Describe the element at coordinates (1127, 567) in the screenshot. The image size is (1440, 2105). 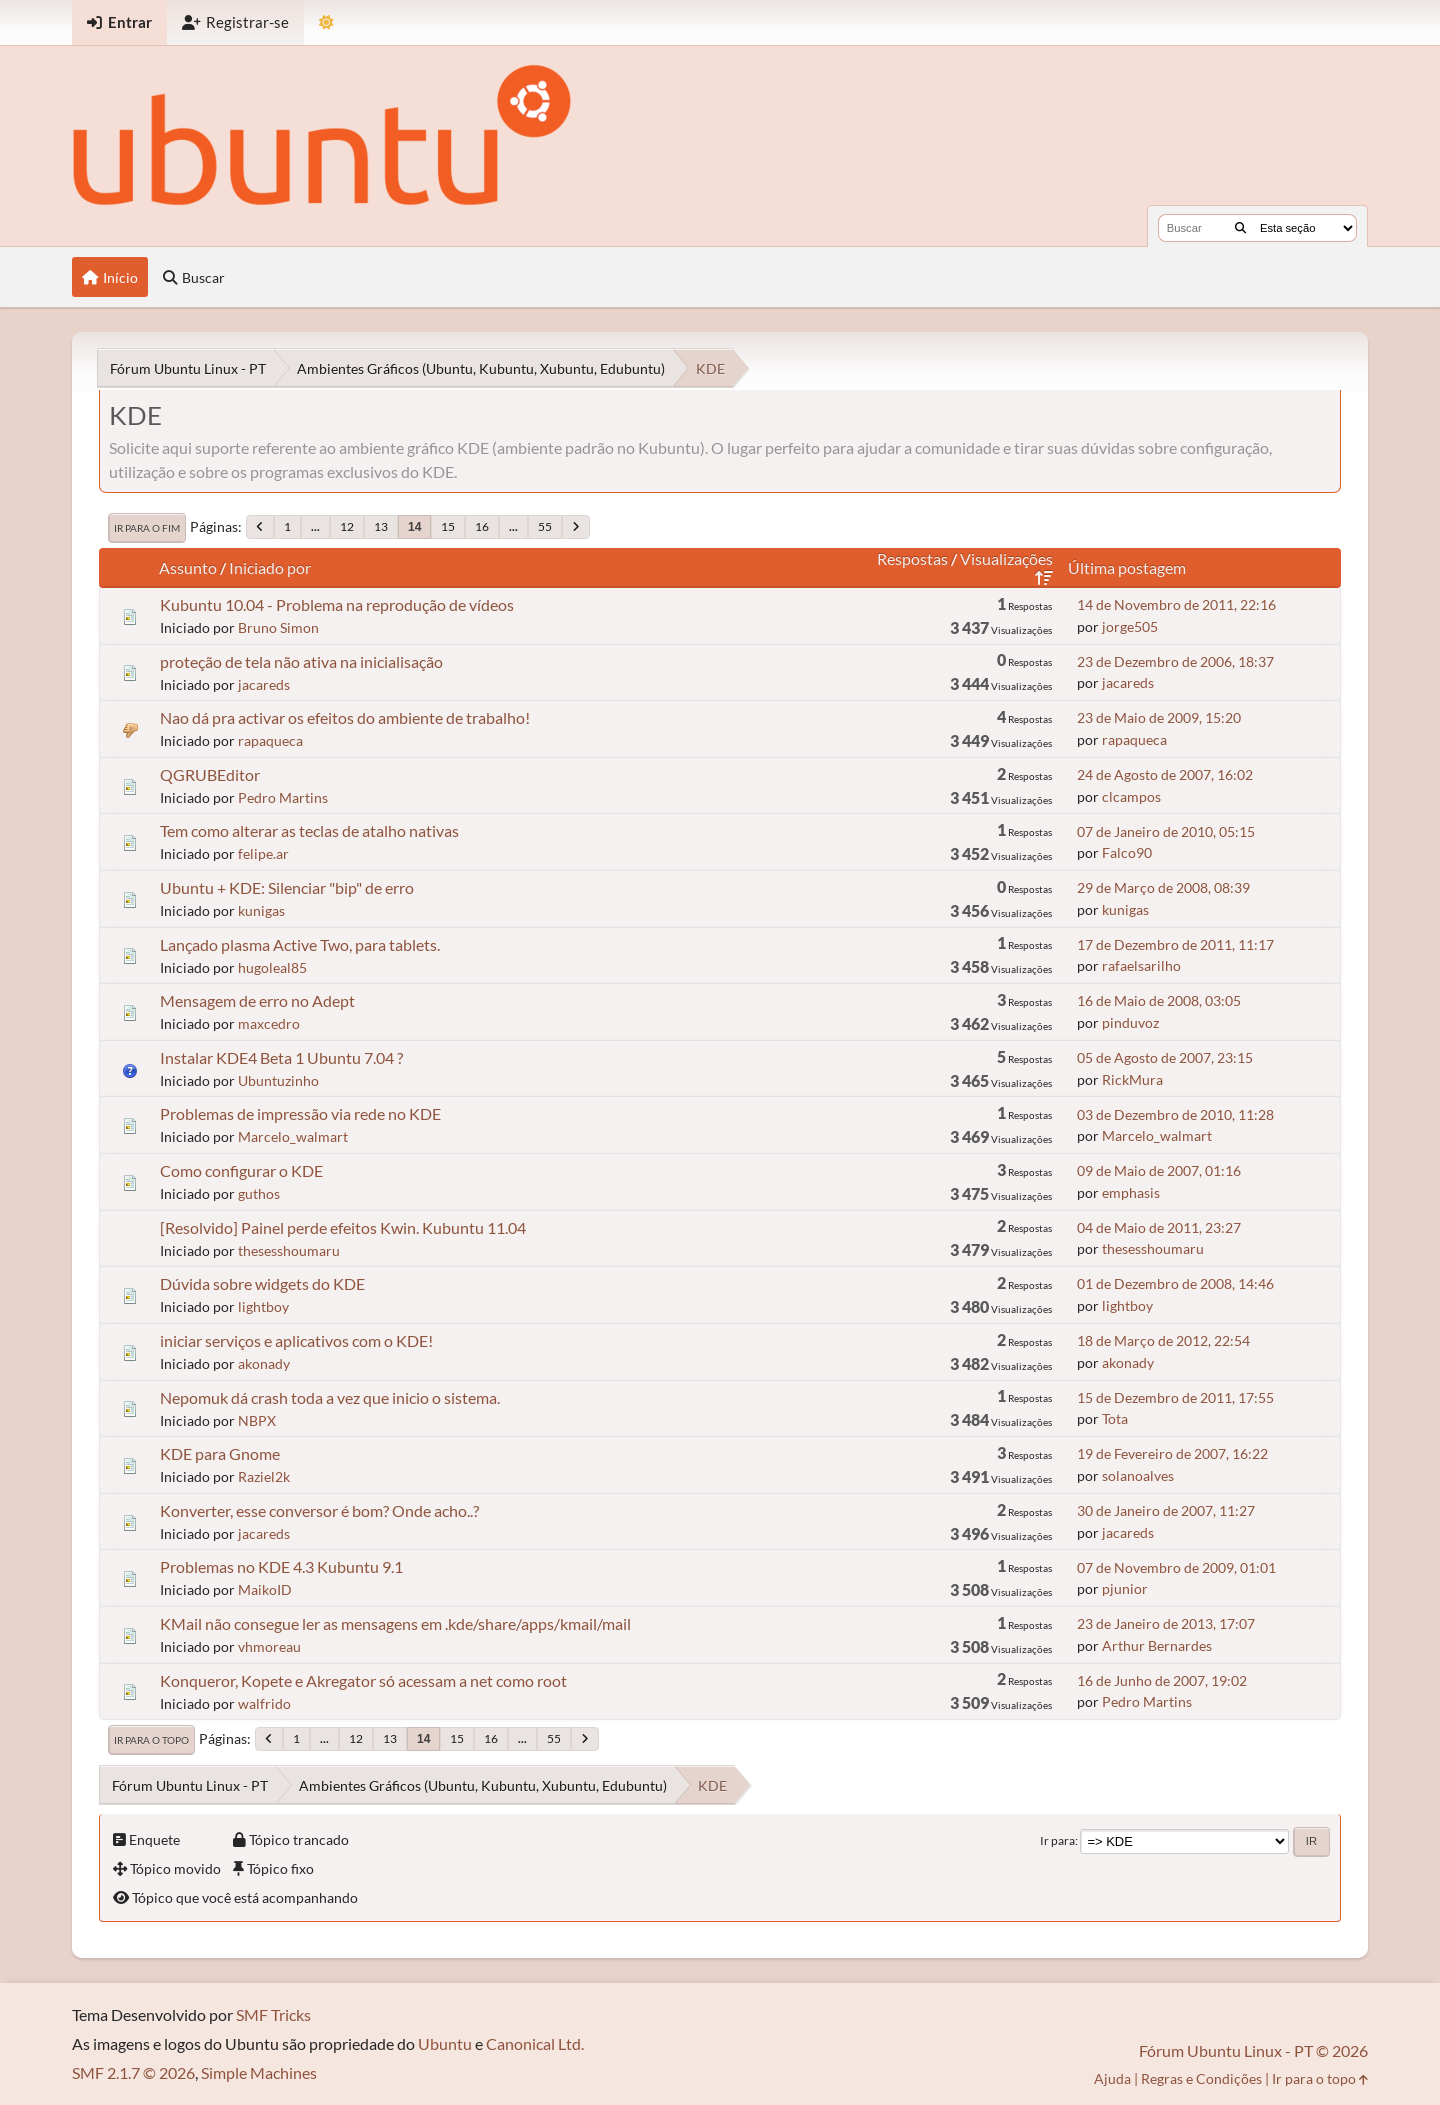
I see `Última postagem` at that location.